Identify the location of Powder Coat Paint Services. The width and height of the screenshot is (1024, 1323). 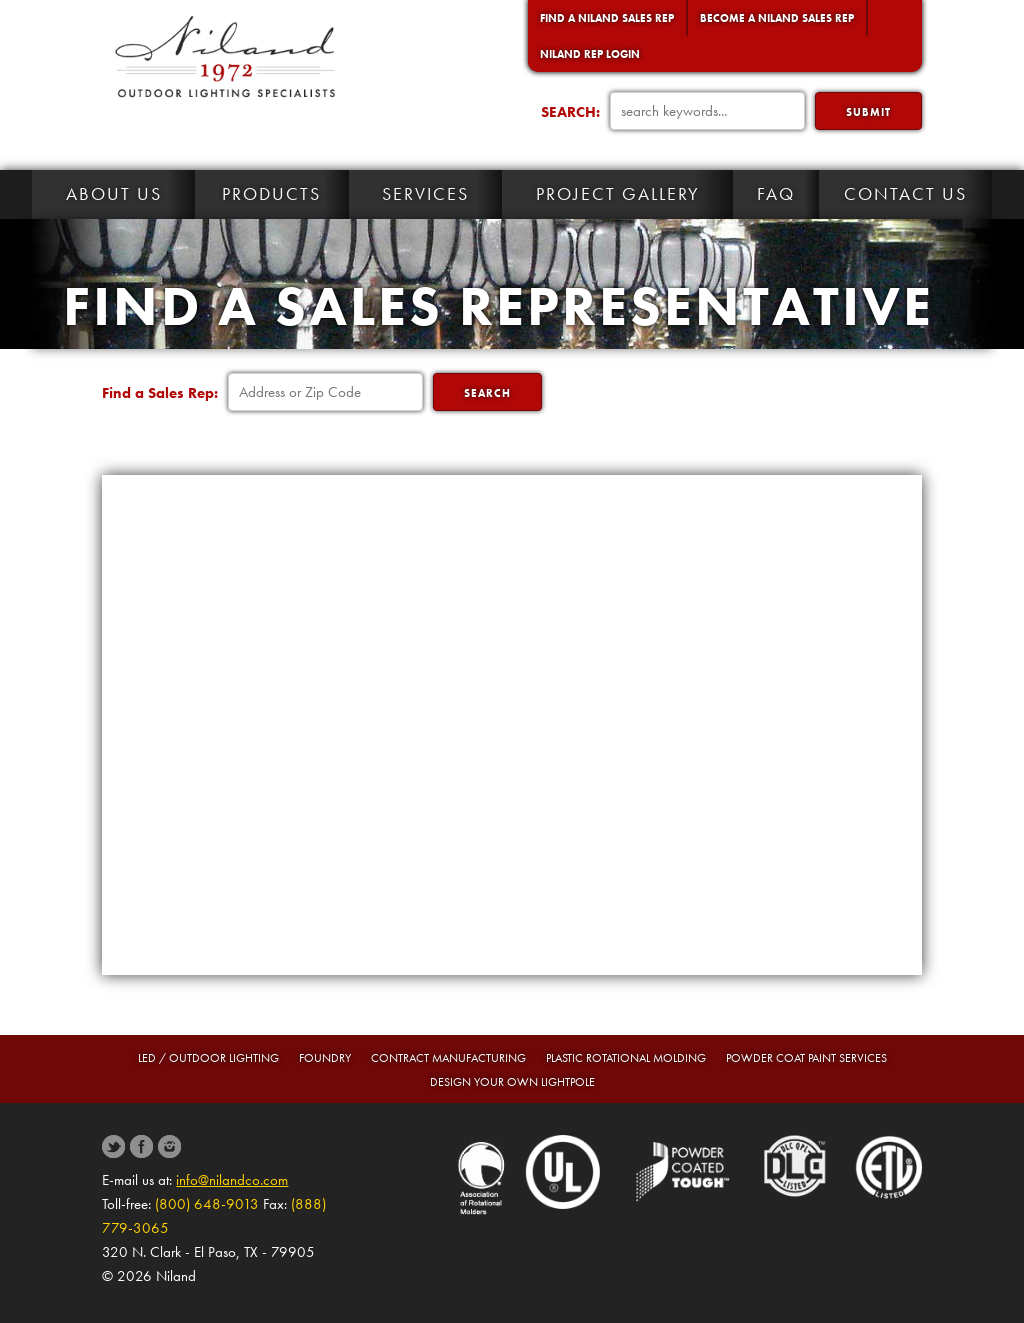
(806, 1058).